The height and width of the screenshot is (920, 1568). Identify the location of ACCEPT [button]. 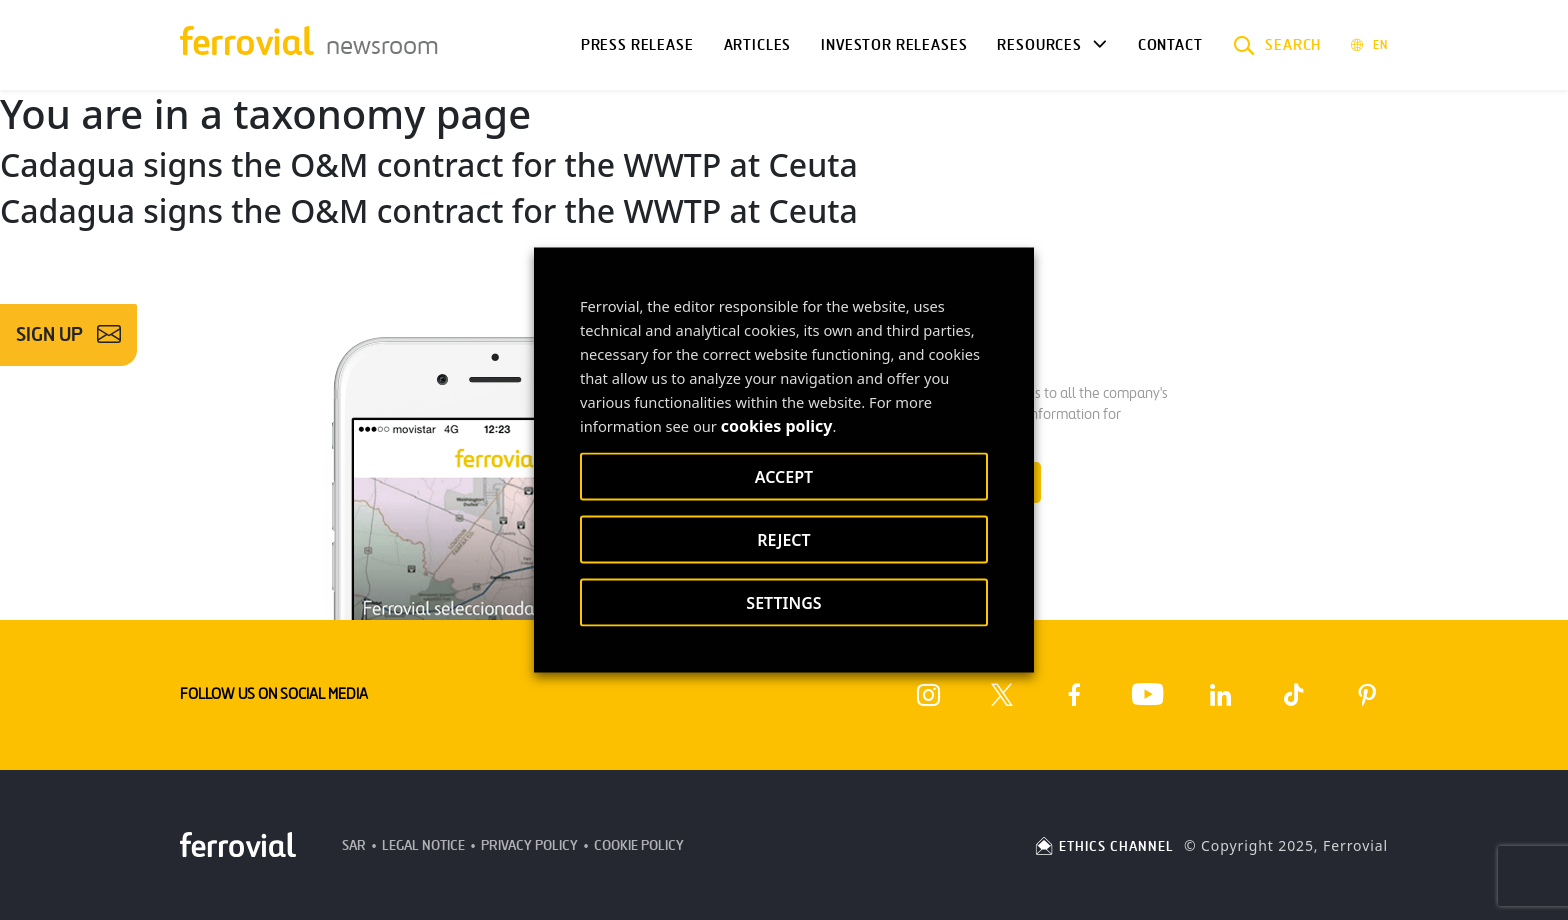
(784, 477).